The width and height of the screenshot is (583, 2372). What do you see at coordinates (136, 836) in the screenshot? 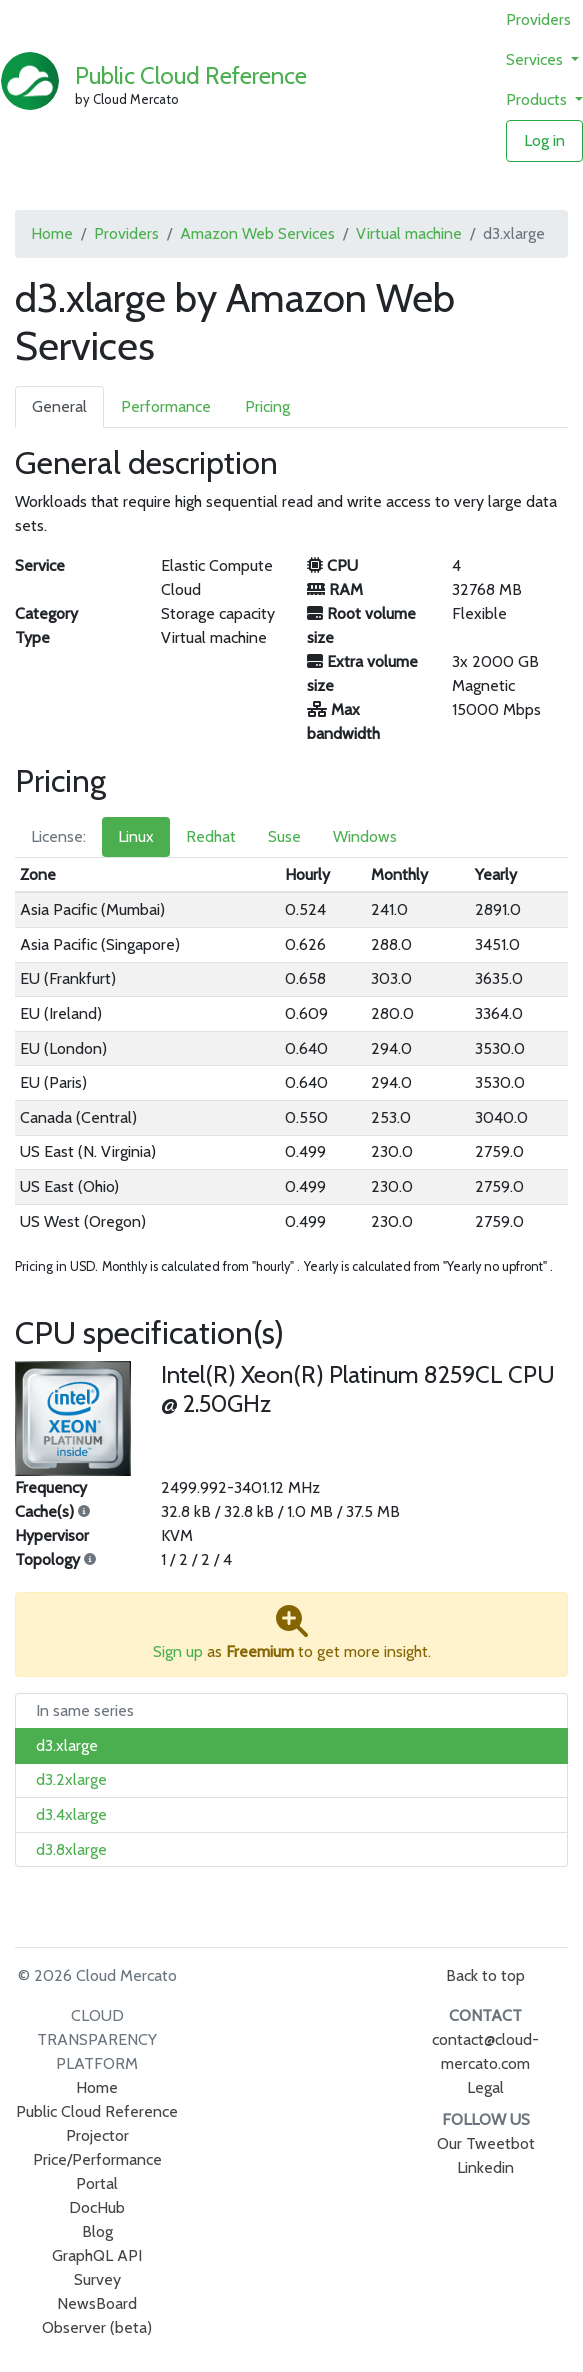
I see `Linux` at bounding box center [136, 836].